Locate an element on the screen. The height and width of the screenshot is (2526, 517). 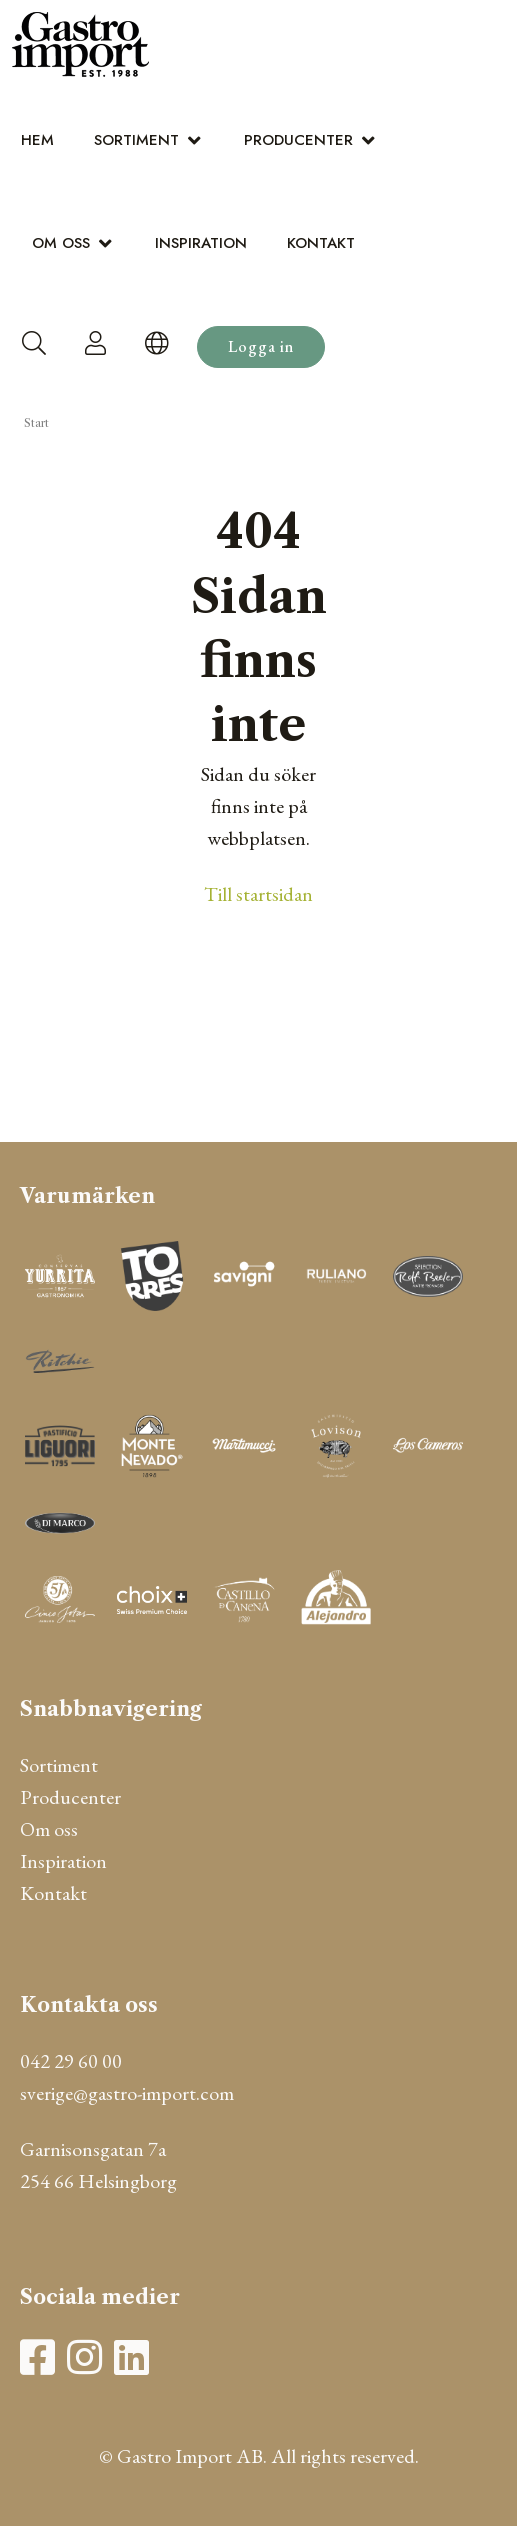
Kontakt is located at coordinates (321, 243).